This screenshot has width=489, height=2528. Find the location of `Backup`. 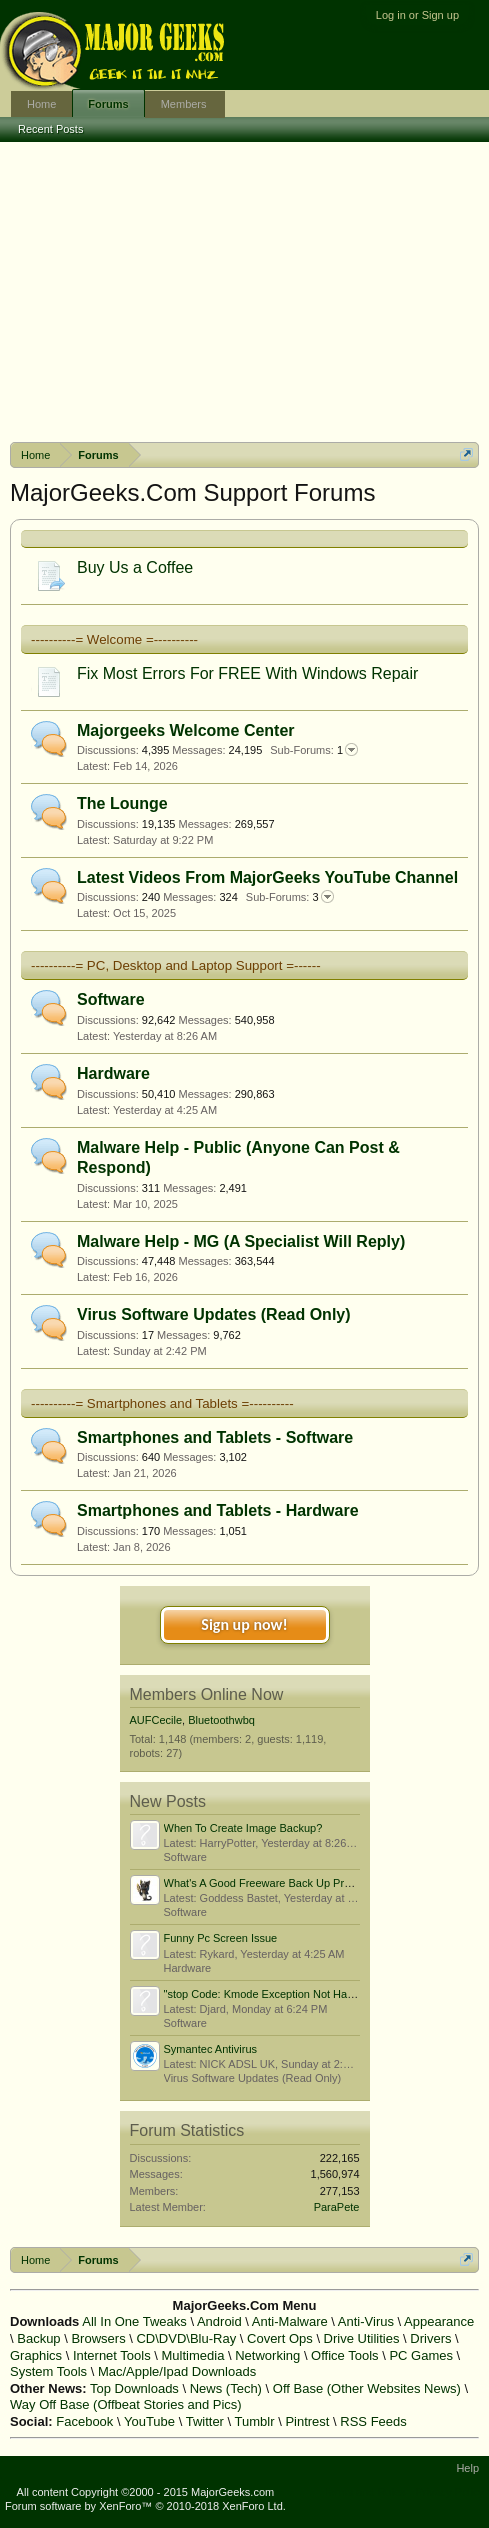

Backup is located at coordinates (38, 2338).